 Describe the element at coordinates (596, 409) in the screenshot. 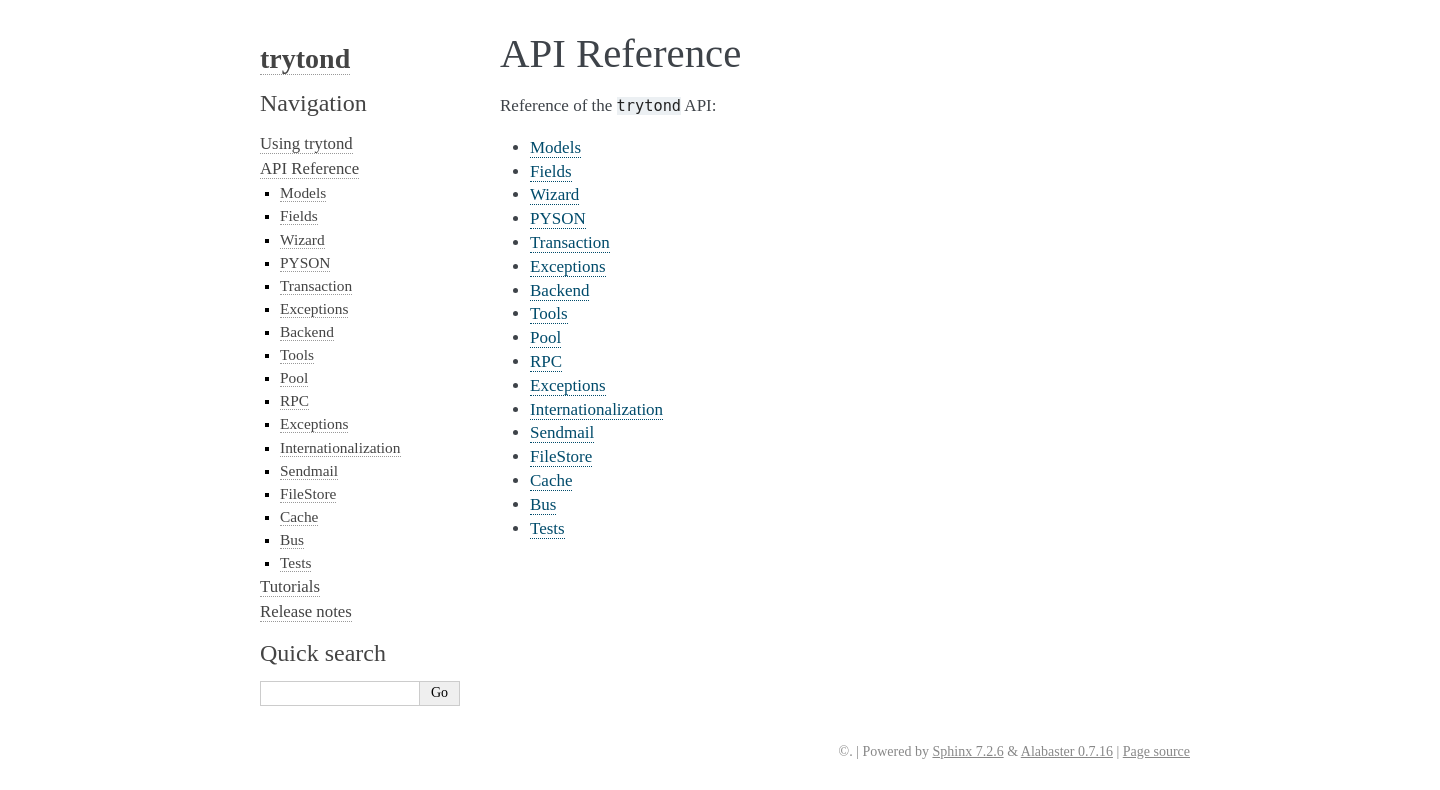

I see `Internationalization` at that location.